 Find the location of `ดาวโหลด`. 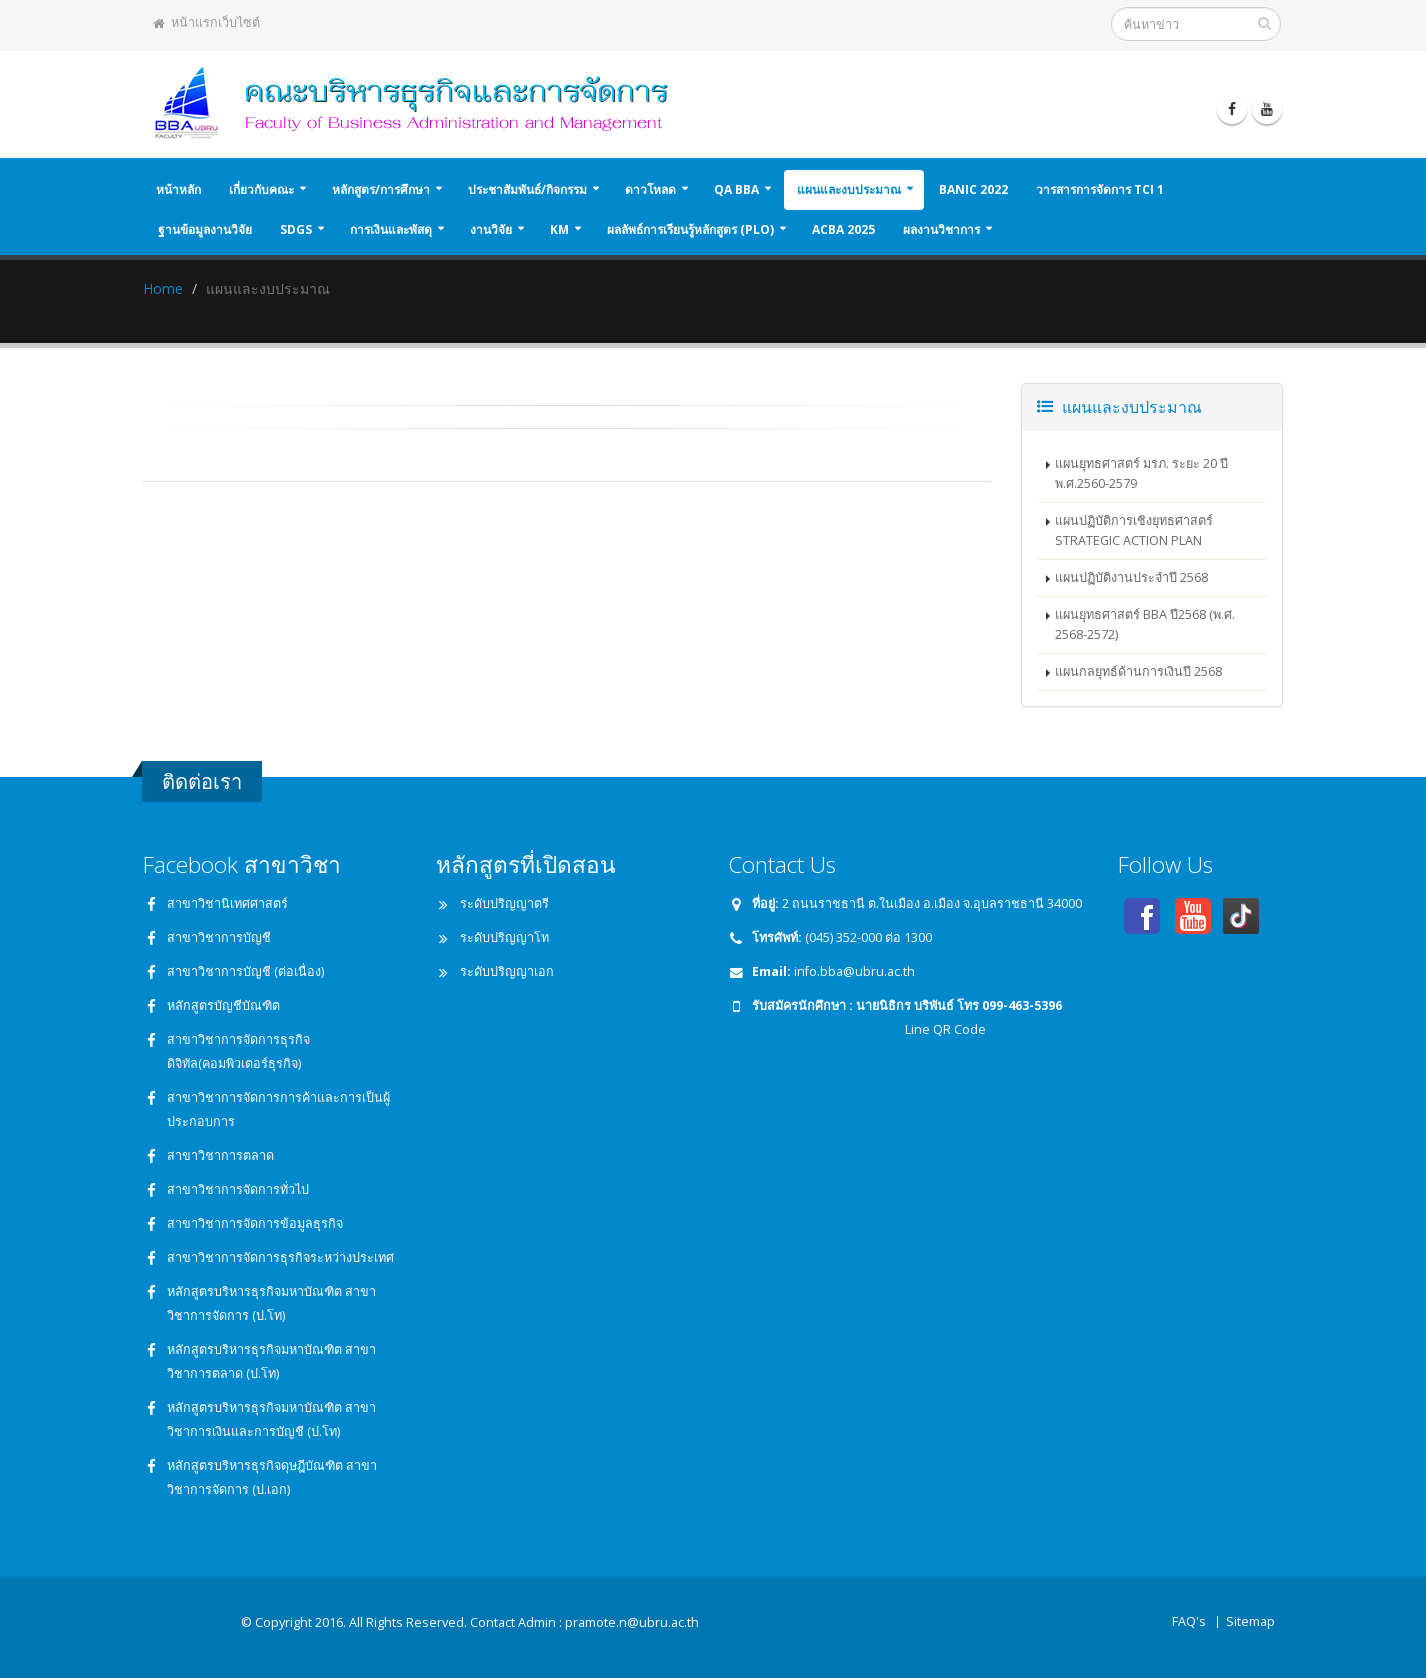

ดาวโหลด is located at coordinates (650, 189).